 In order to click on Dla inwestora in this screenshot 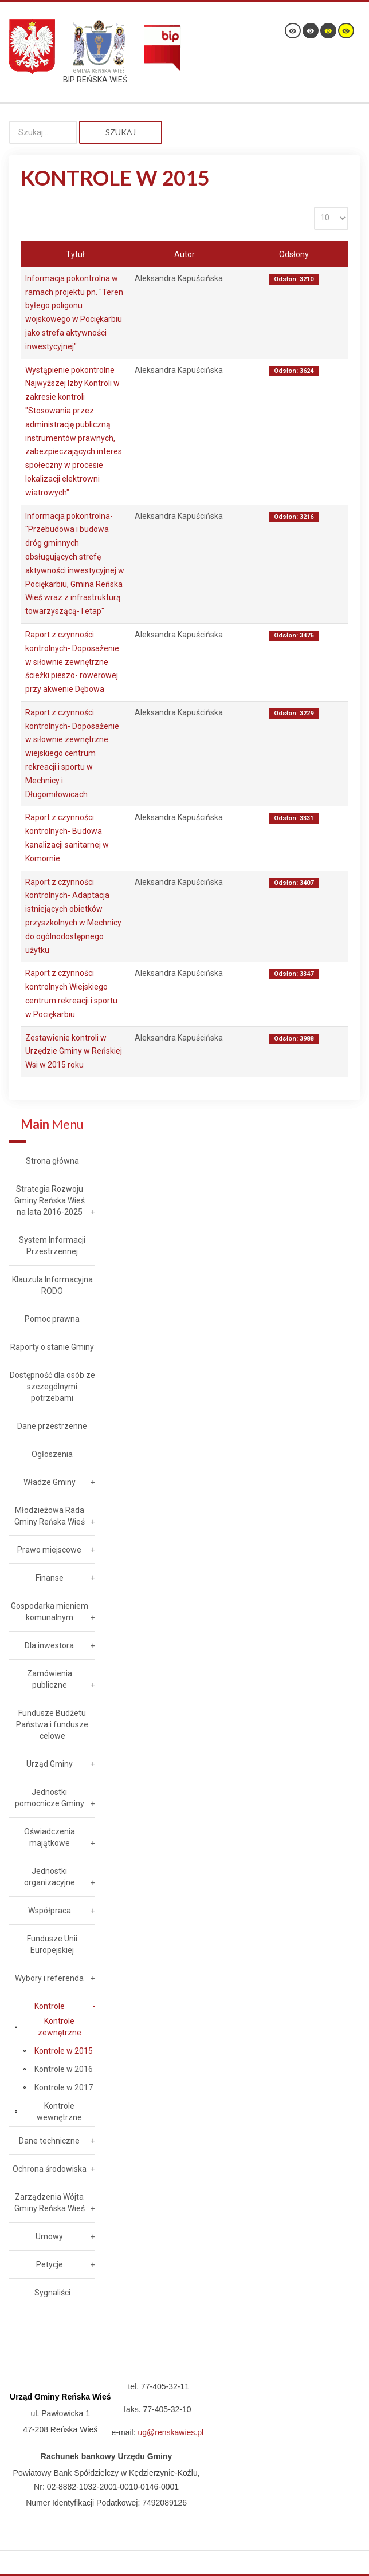, I will do `click(49, 1645)`.